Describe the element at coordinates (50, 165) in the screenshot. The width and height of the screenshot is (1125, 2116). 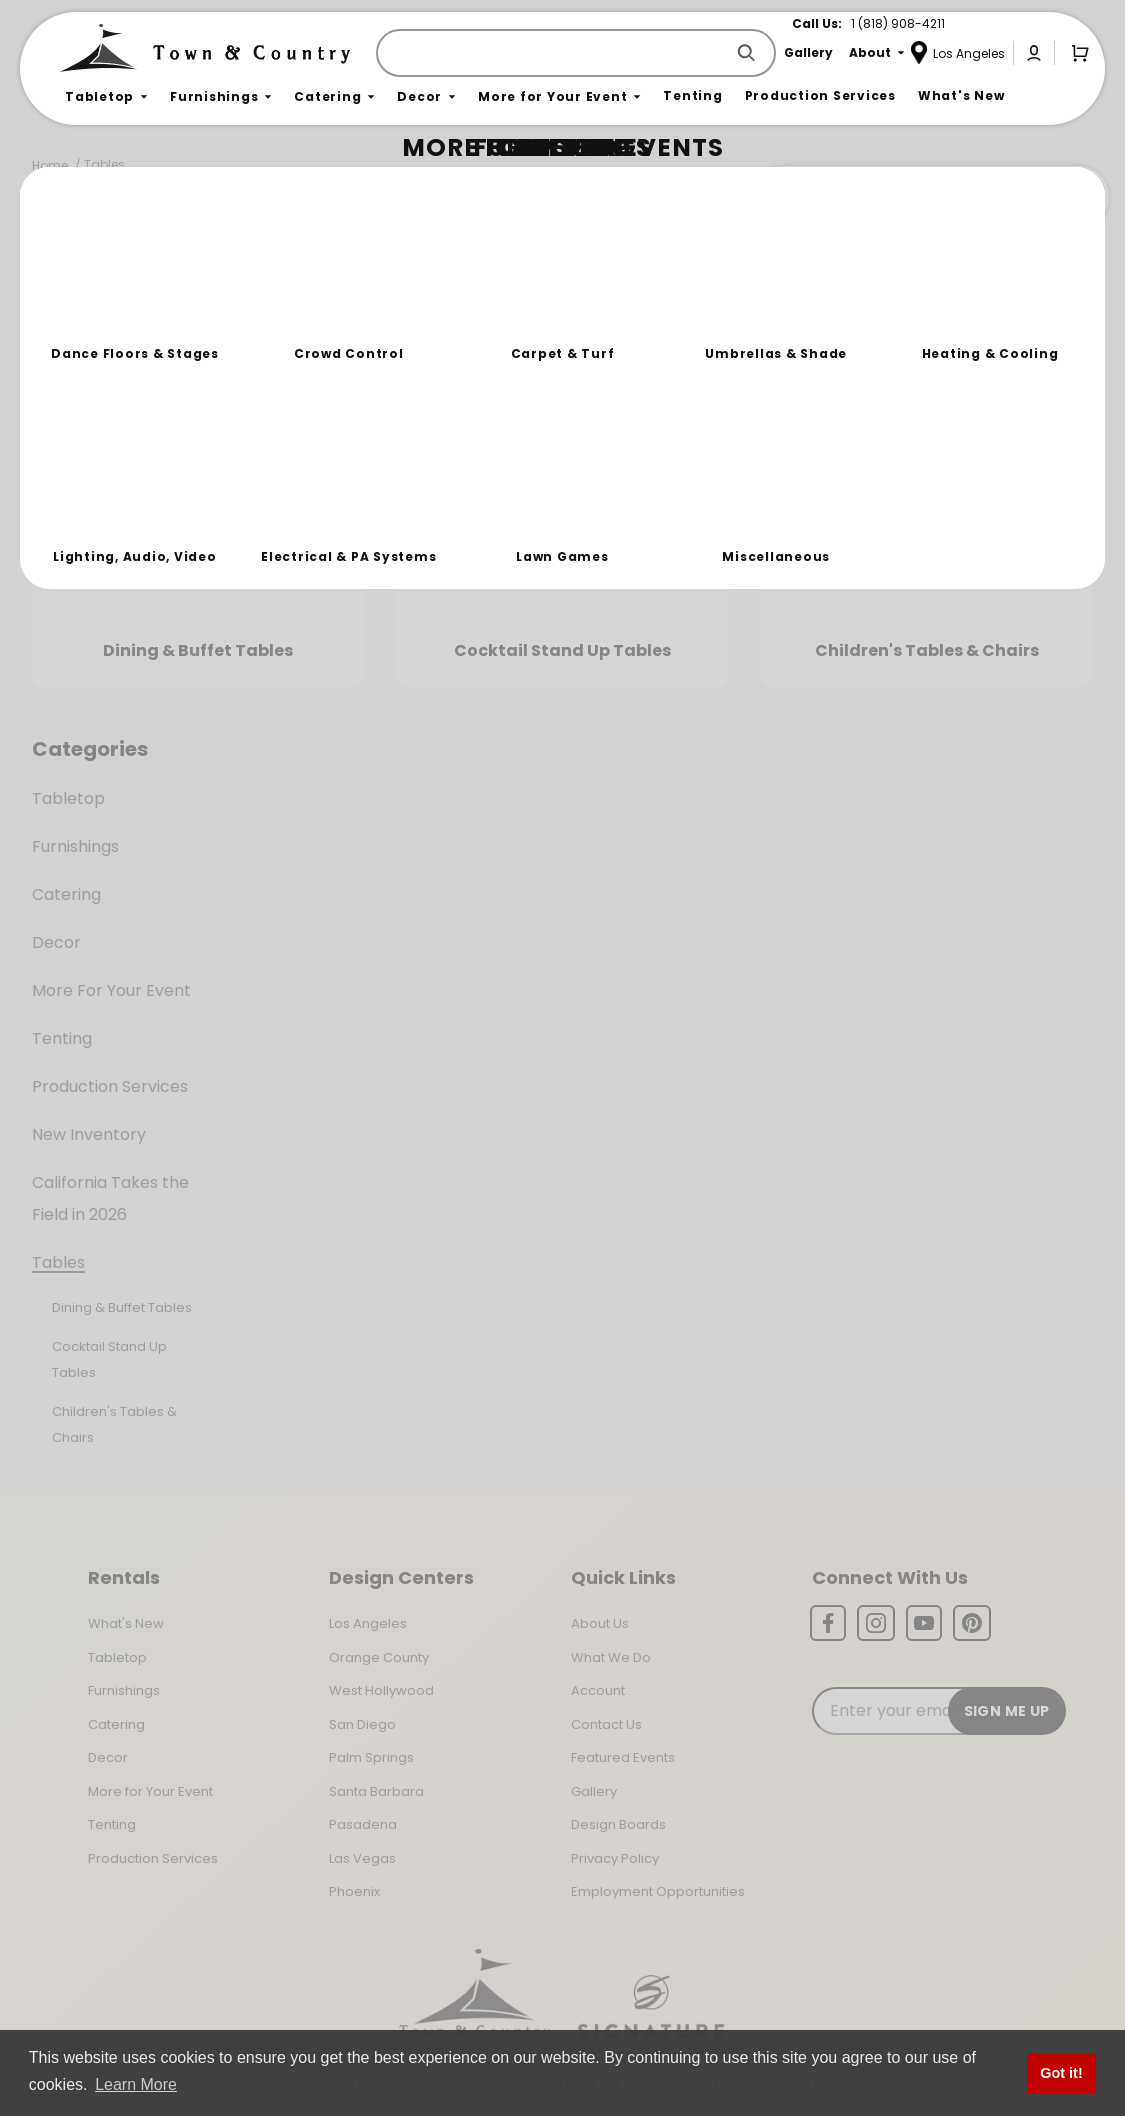
I see `Home` at that location.